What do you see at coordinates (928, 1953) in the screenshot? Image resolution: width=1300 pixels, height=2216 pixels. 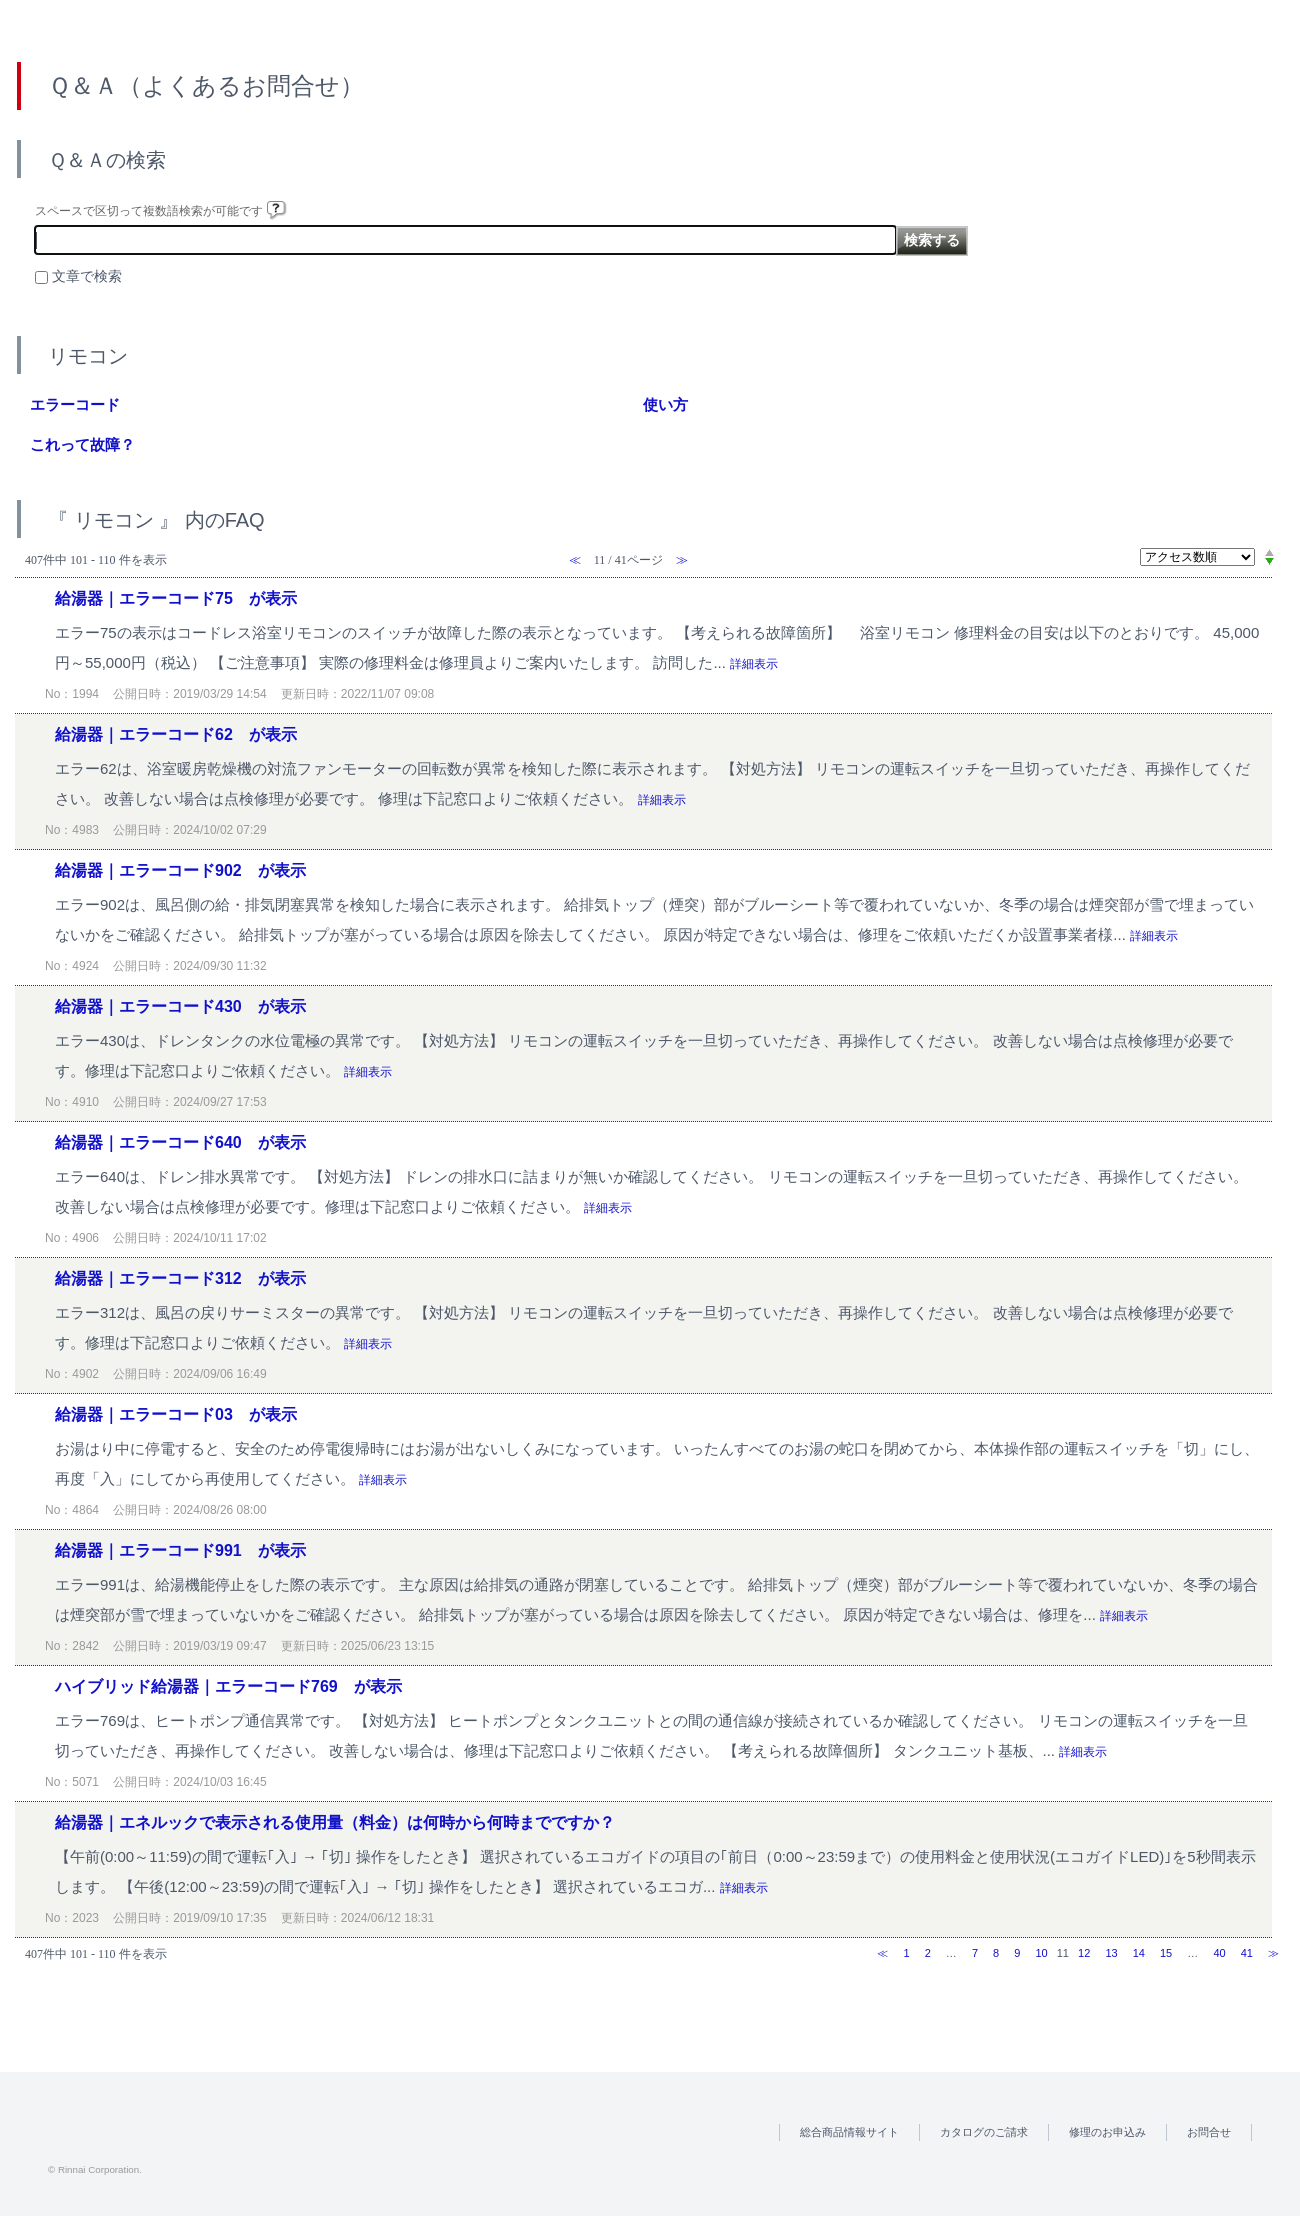 I see `2 [Page 2]` at bounding box center [928, 1953].